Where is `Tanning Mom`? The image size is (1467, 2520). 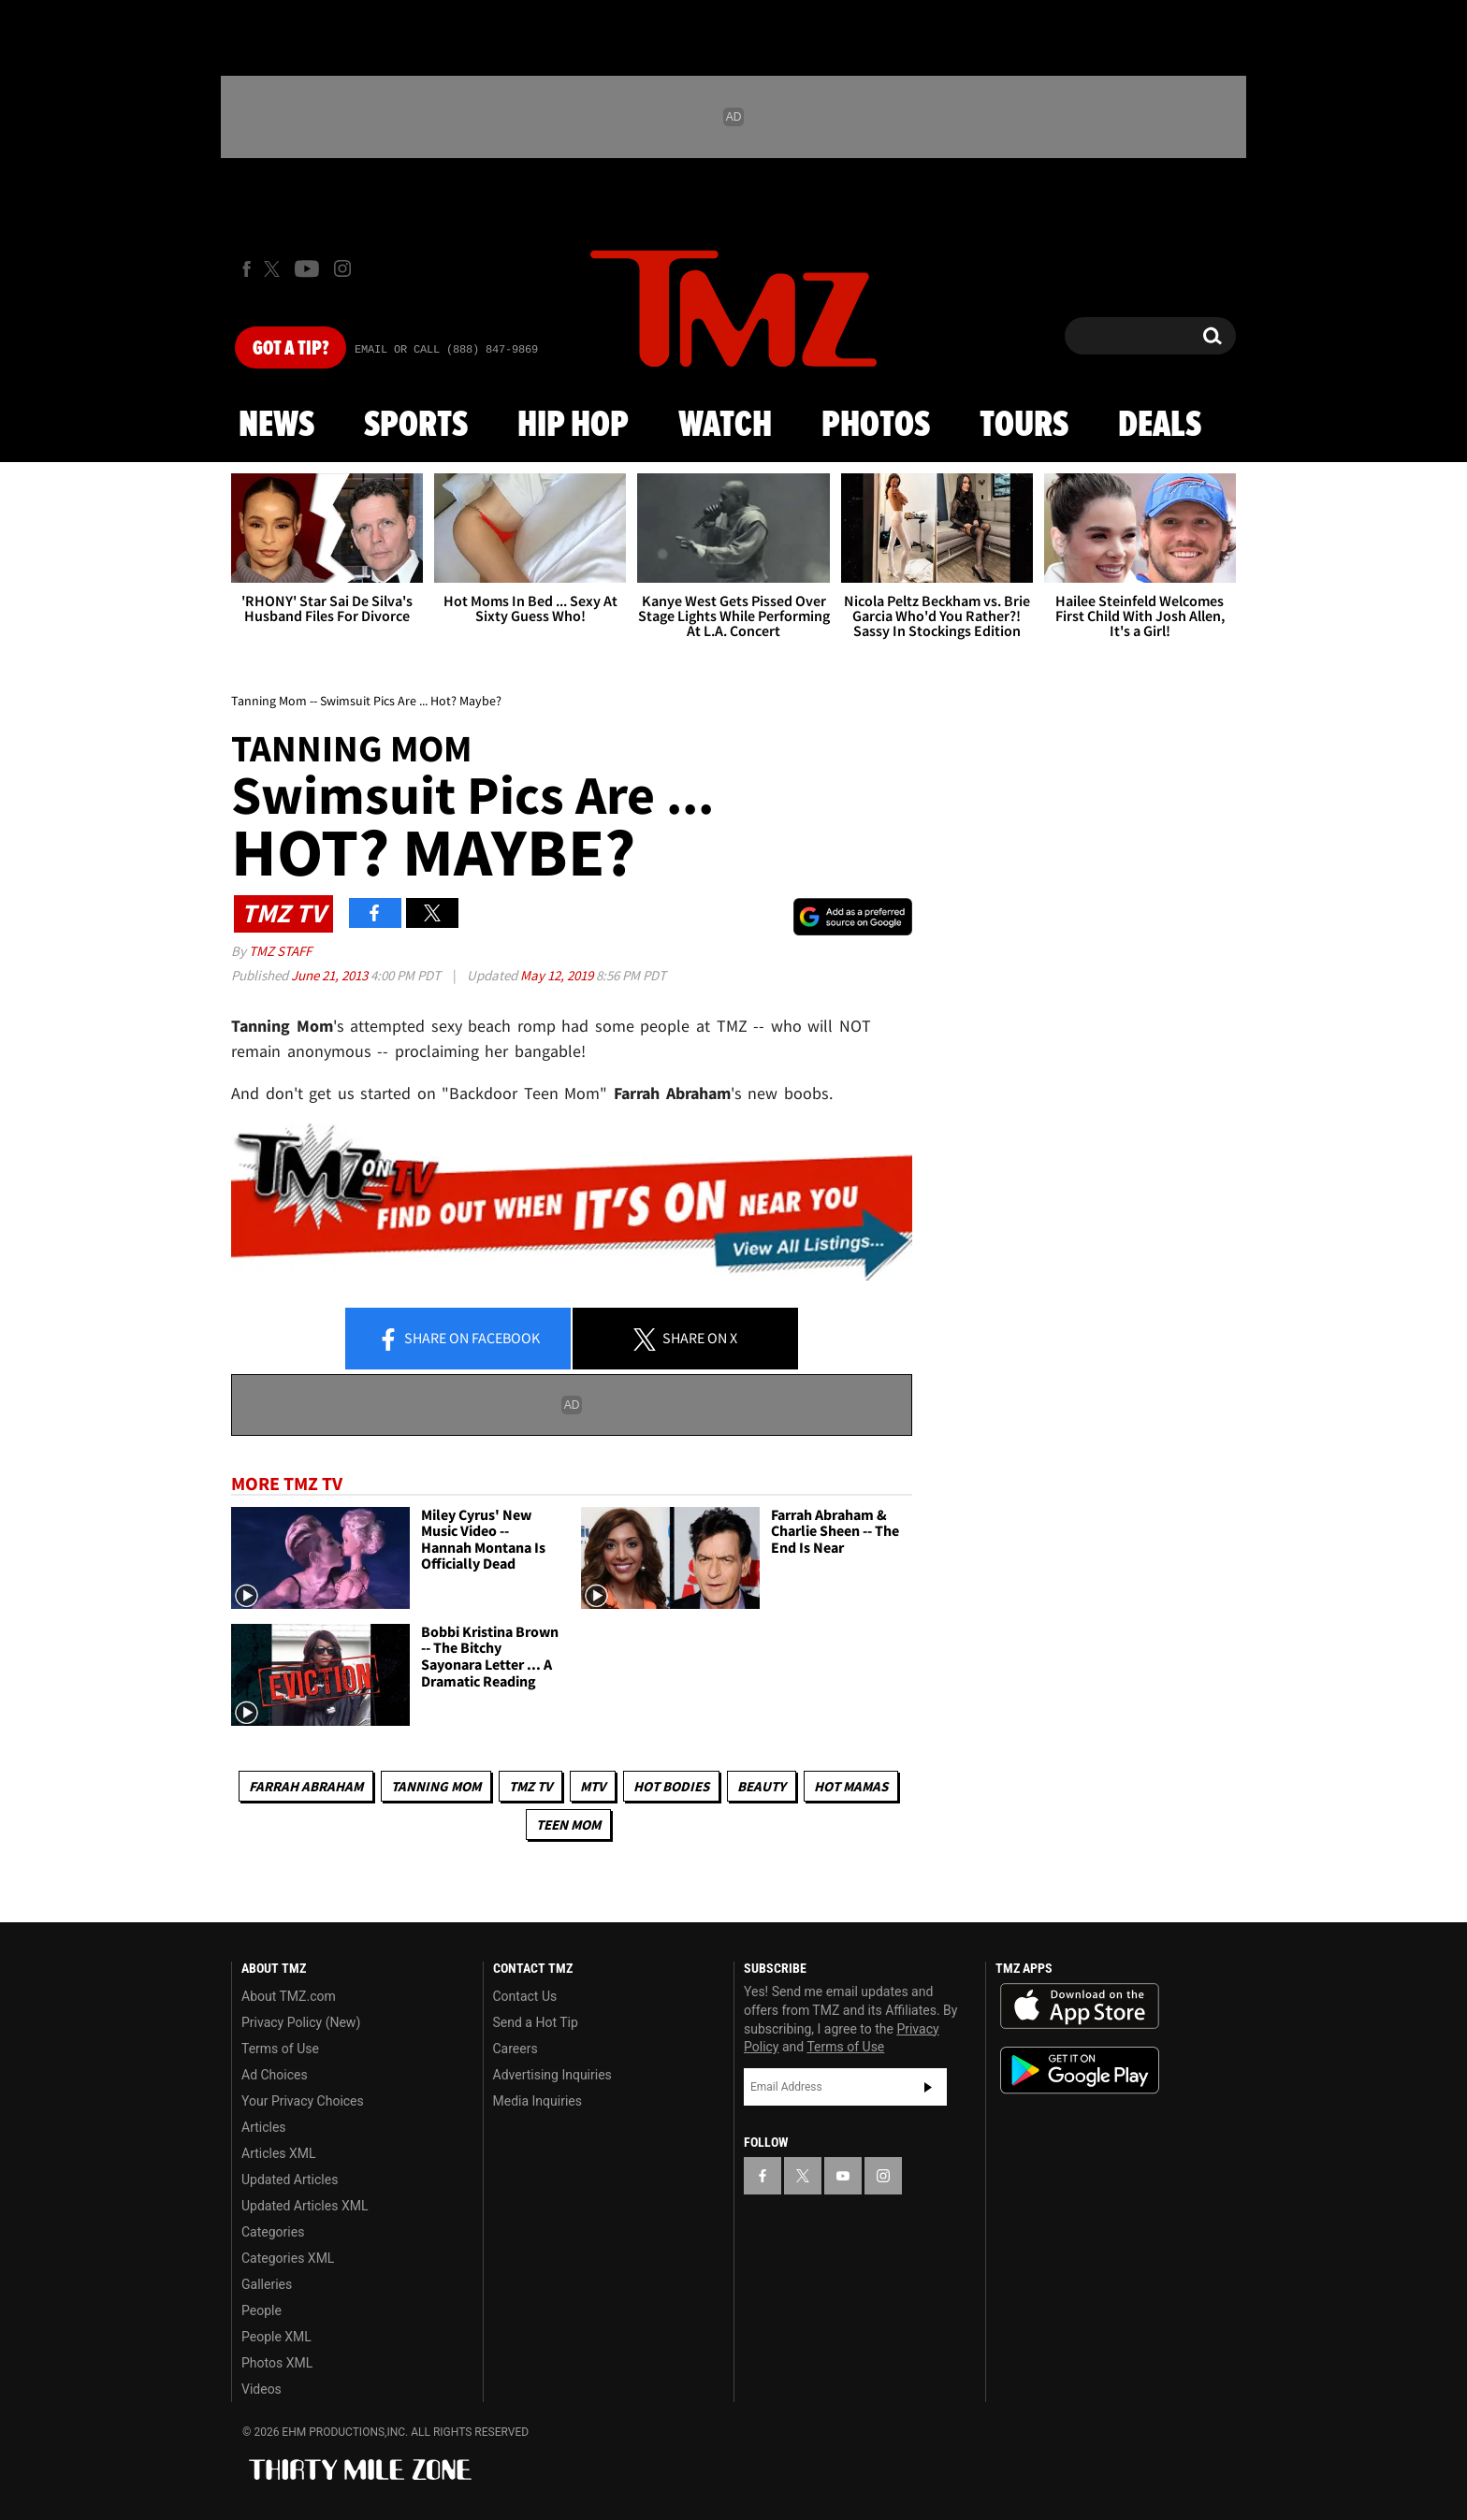
Tanning Mom is located at coordinates (436, 1786).